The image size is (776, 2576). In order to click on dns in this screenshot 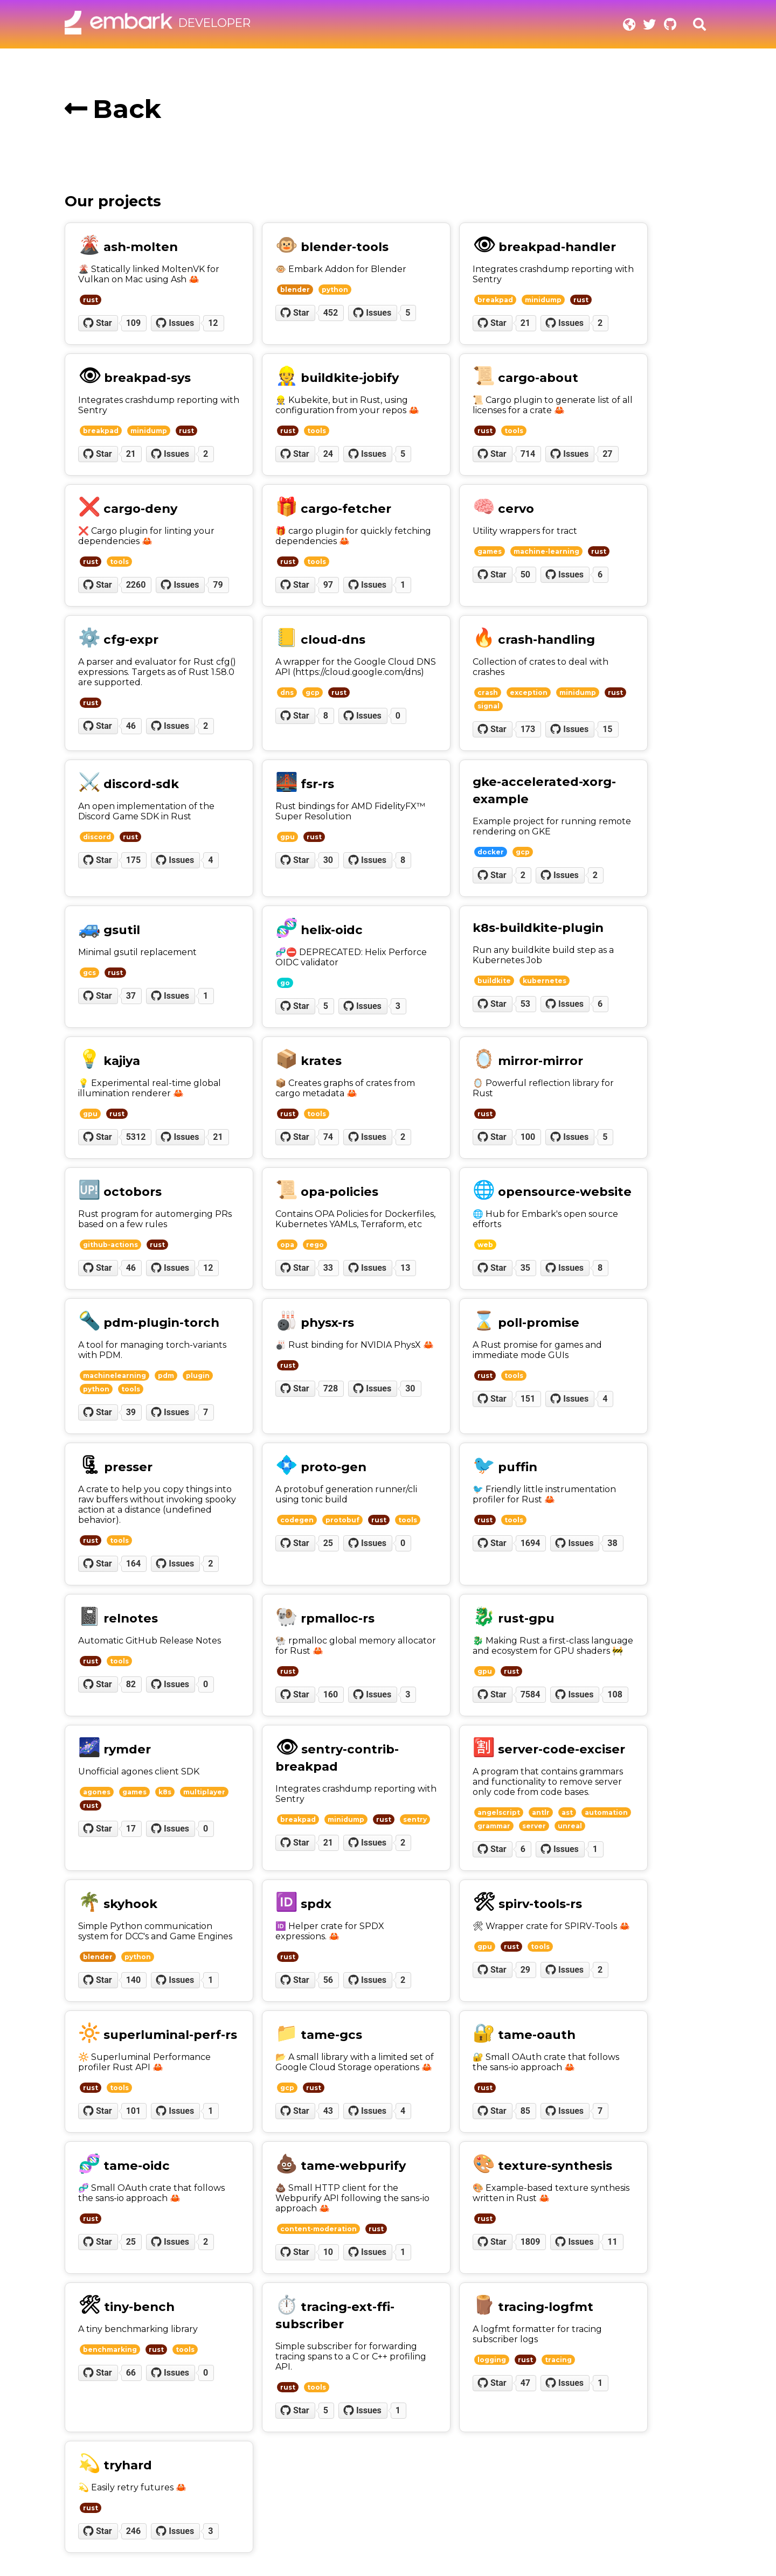, I will do `click(287, 692)`.